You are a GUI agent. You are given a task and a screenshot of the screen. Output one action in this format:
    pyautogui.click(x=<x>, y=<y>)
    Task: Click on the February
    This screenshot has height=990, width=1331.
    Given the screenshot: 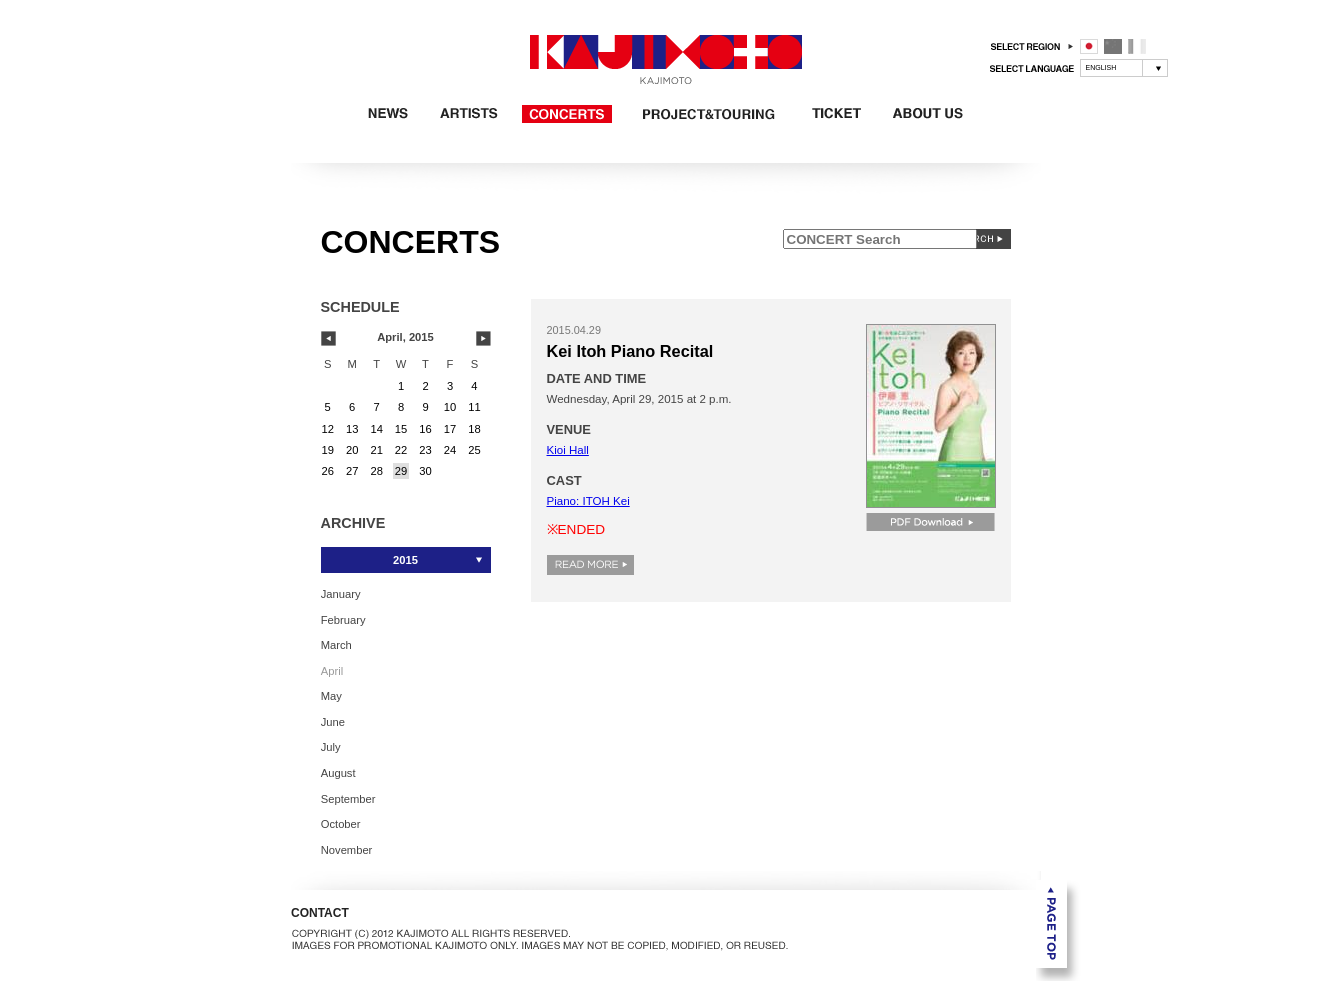 What is the action you would take?
    pyautogui.click(x=343, y=619)
    